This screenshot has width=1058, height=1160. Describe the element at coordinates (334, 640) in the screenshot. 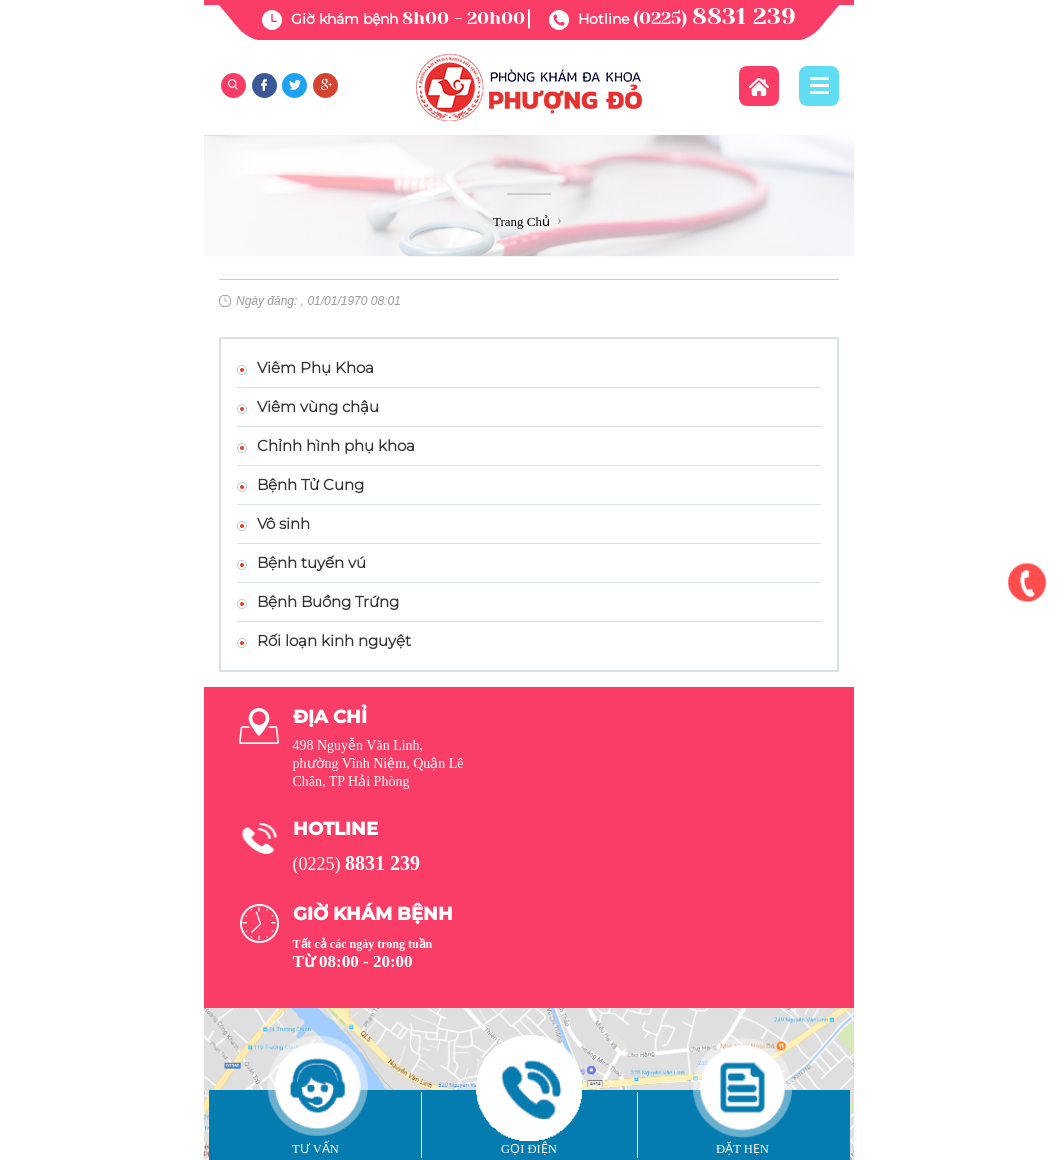

I see `Rối loạn kinh nguyệt` at that location.